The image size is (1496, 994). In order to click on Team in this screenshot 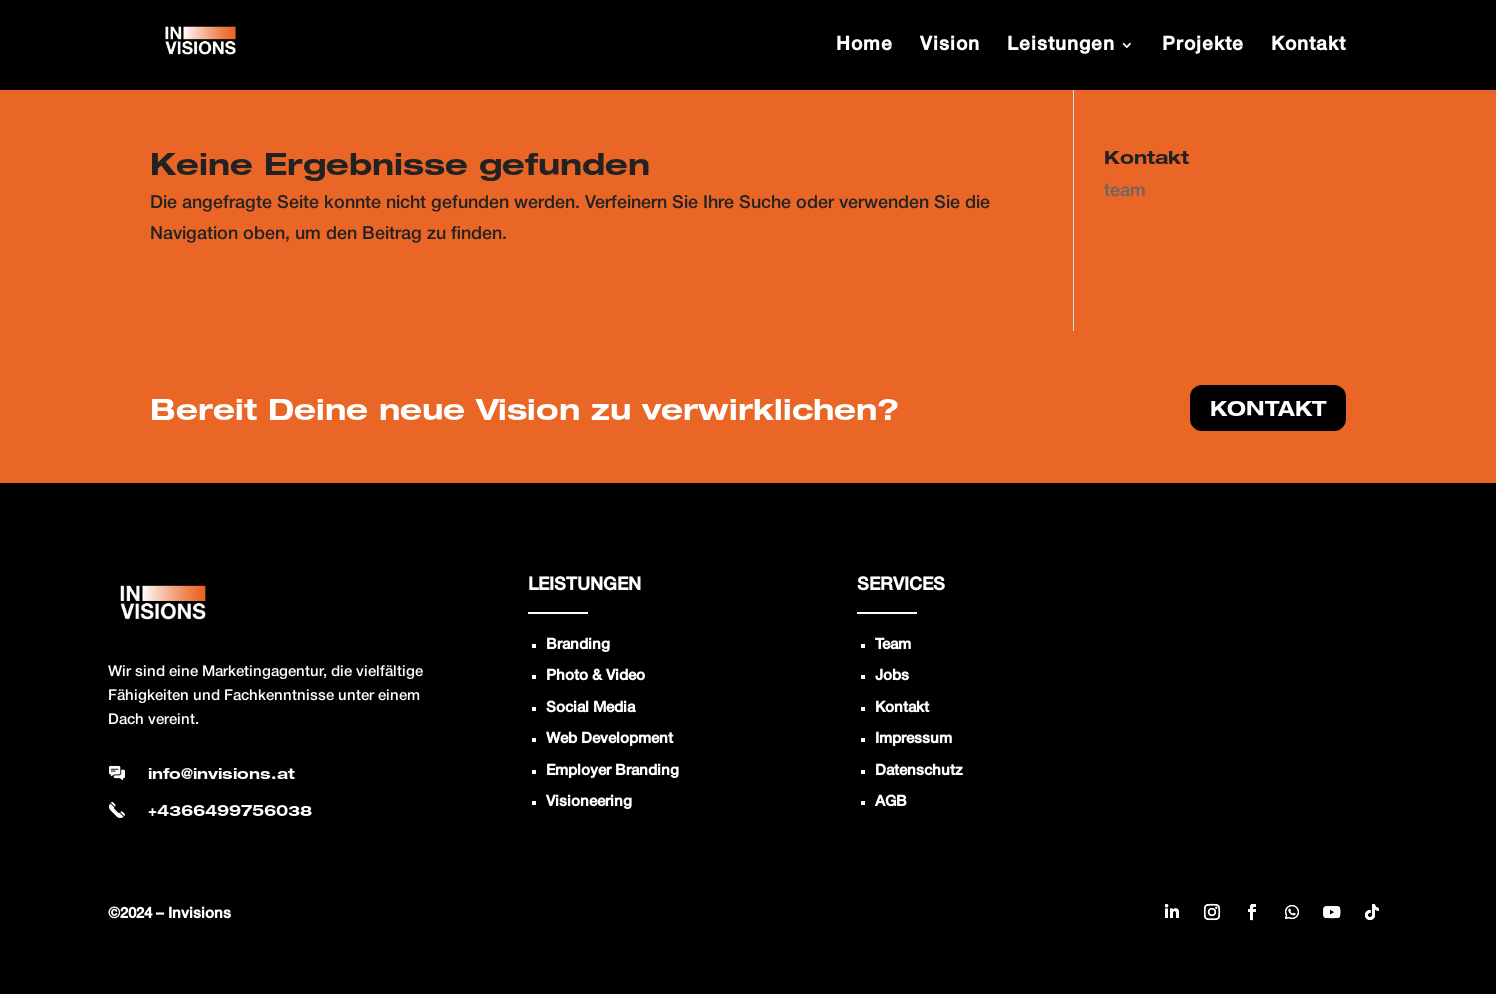, I will do `click(893, 645)`.